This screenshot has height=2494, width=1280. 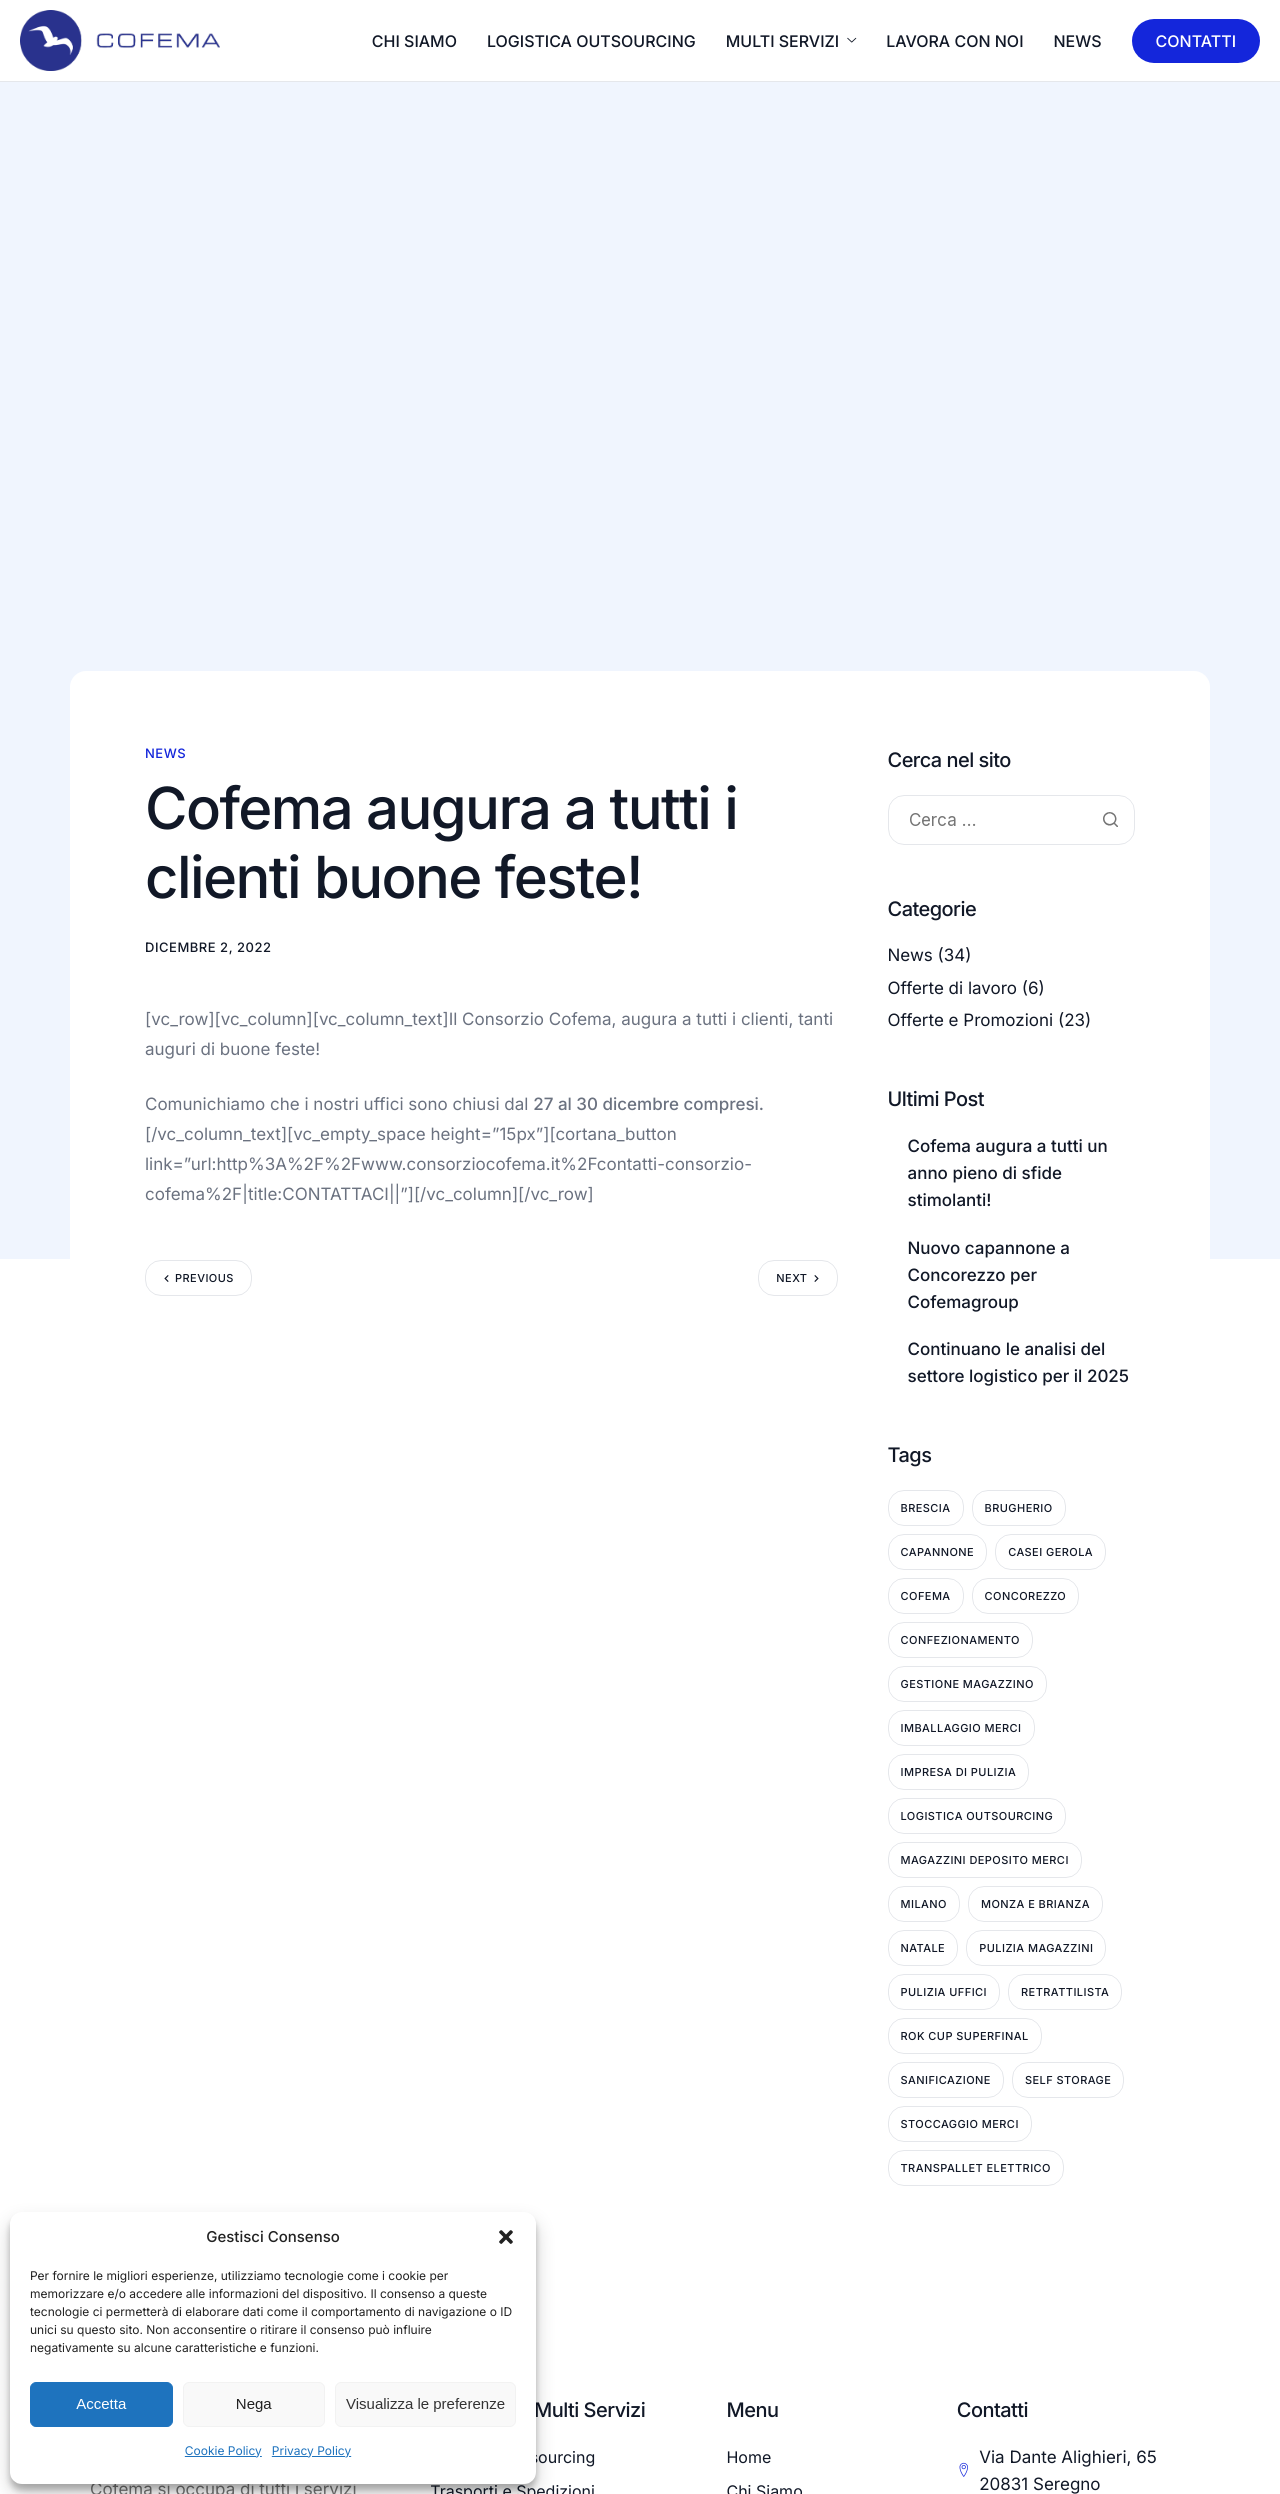 I want to click on [Home], so click(x=120, y=39).